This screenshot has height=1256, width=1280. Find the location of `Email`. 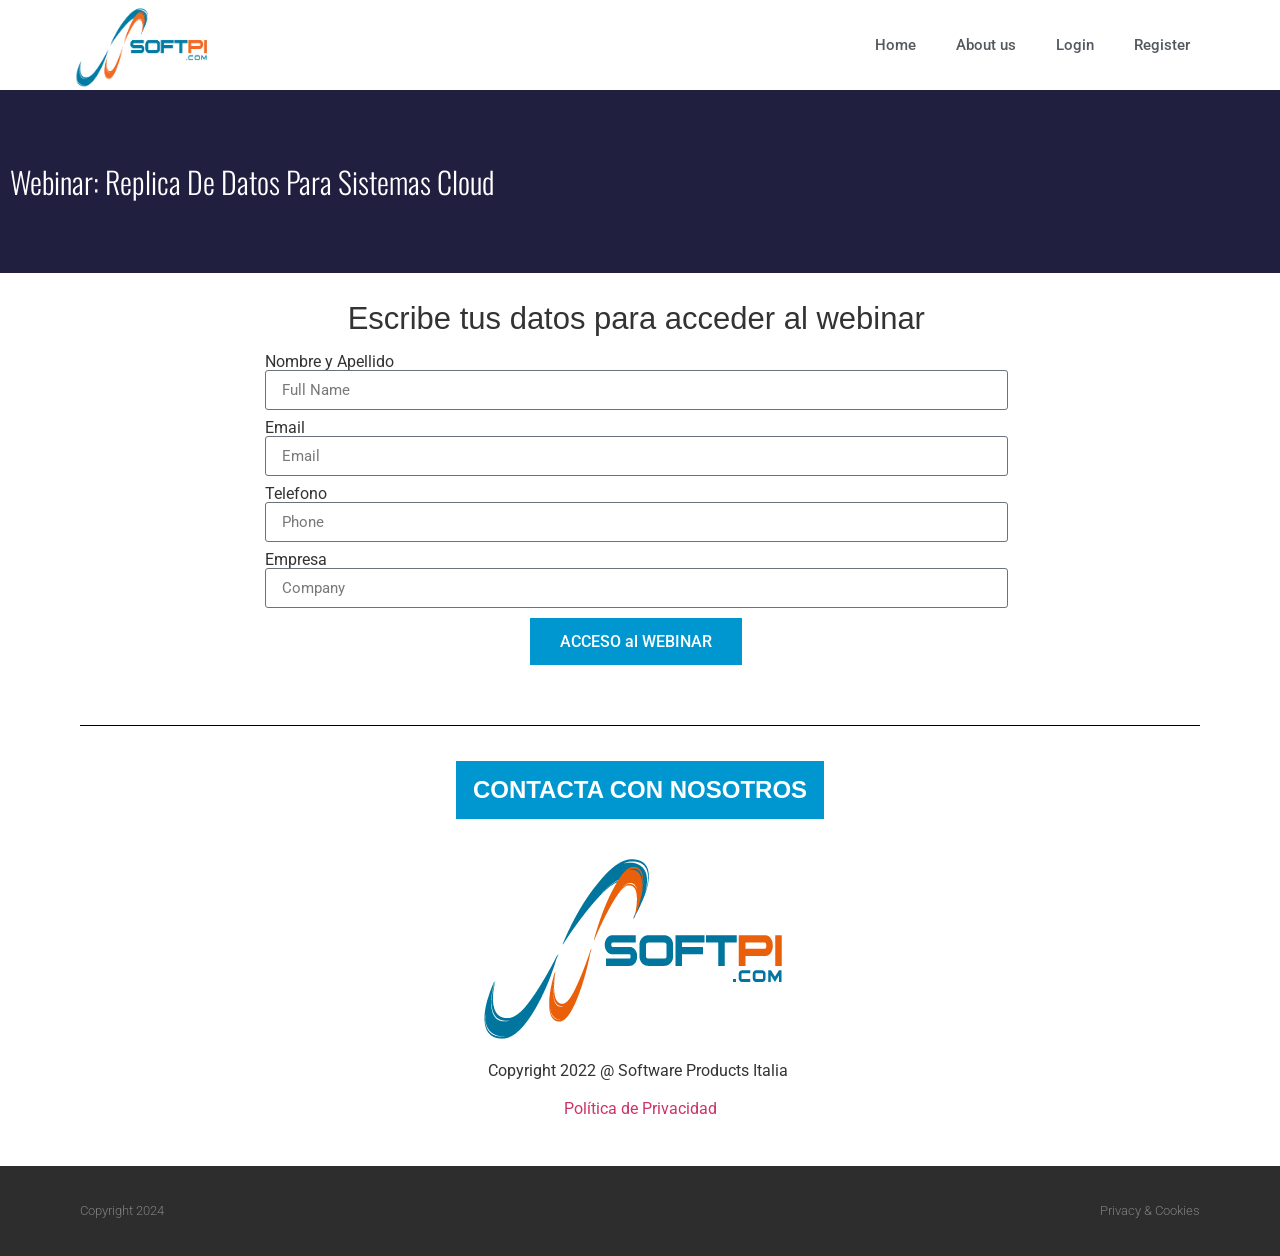

Email is located at coordinates (285, 428).